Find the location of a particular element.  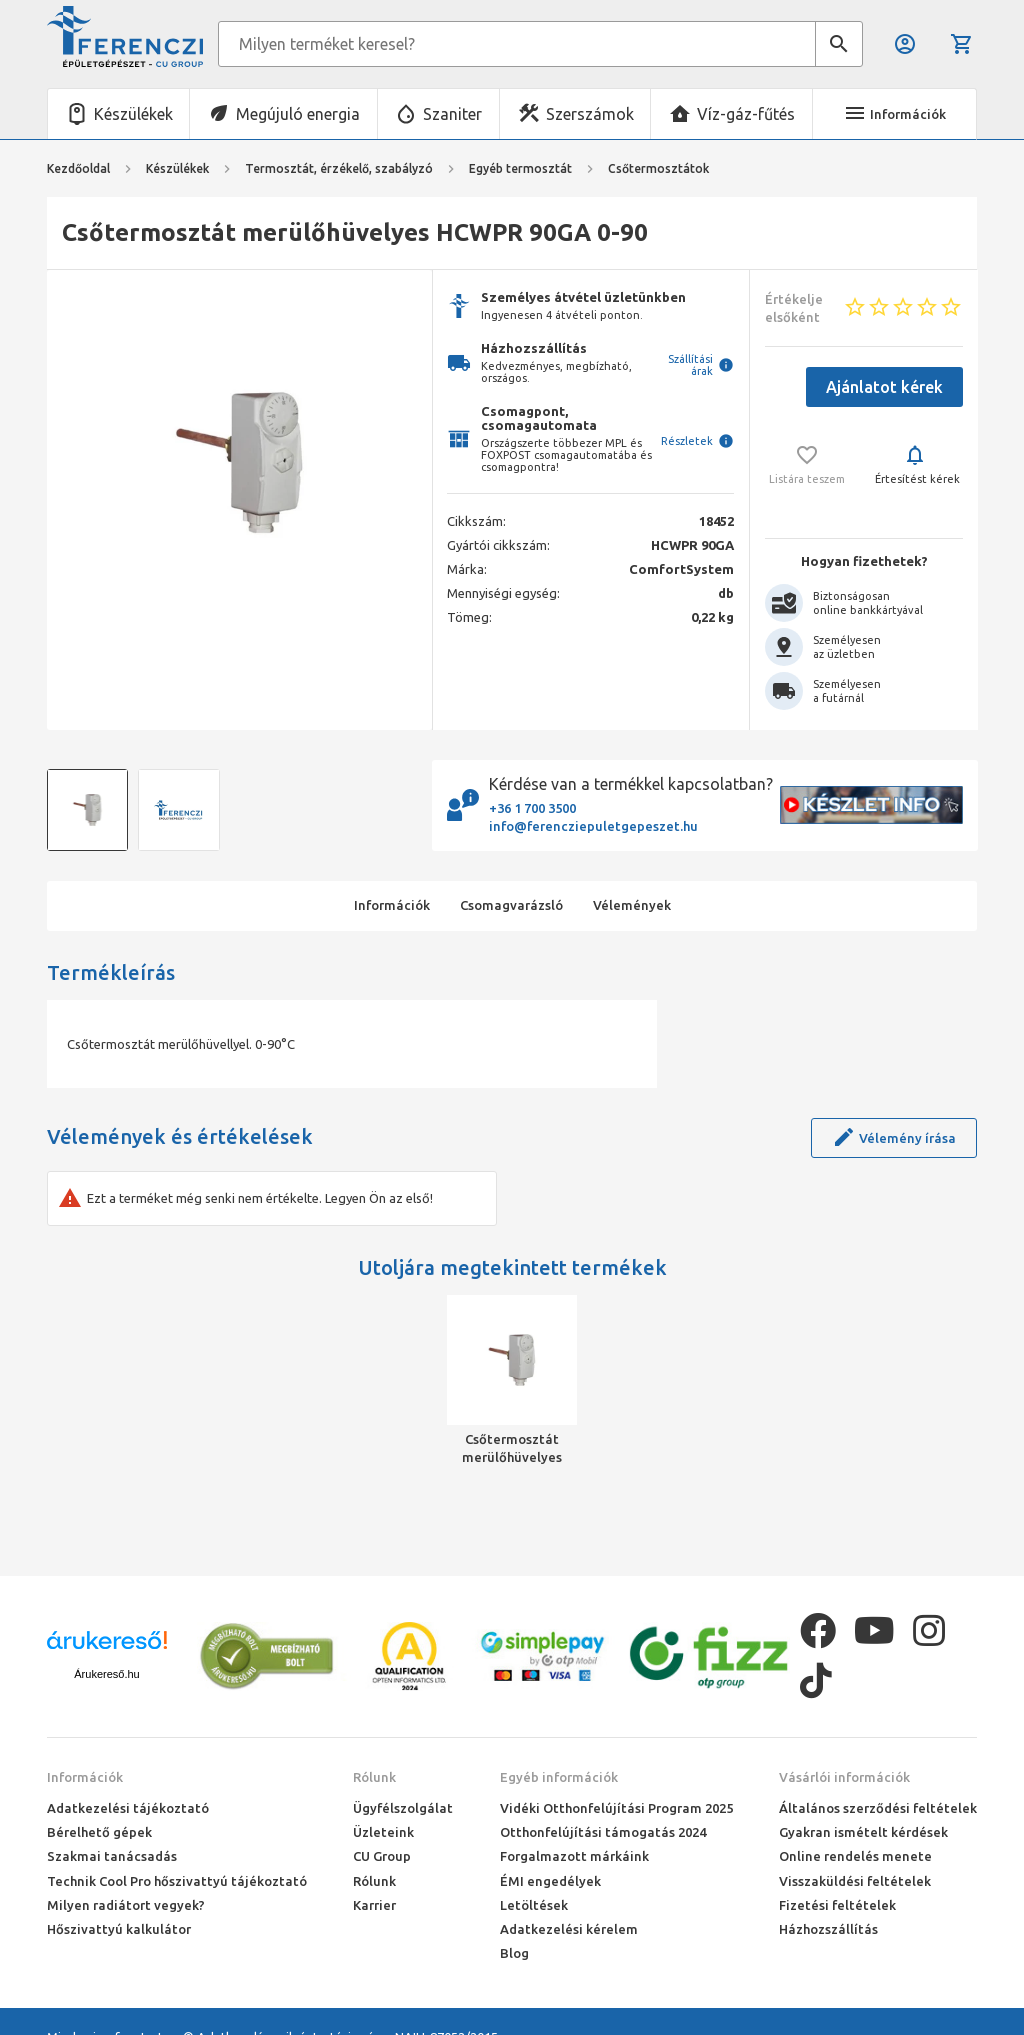

Otthonfelújítási támogatás 2024 is located at coordinates (603, 1832).